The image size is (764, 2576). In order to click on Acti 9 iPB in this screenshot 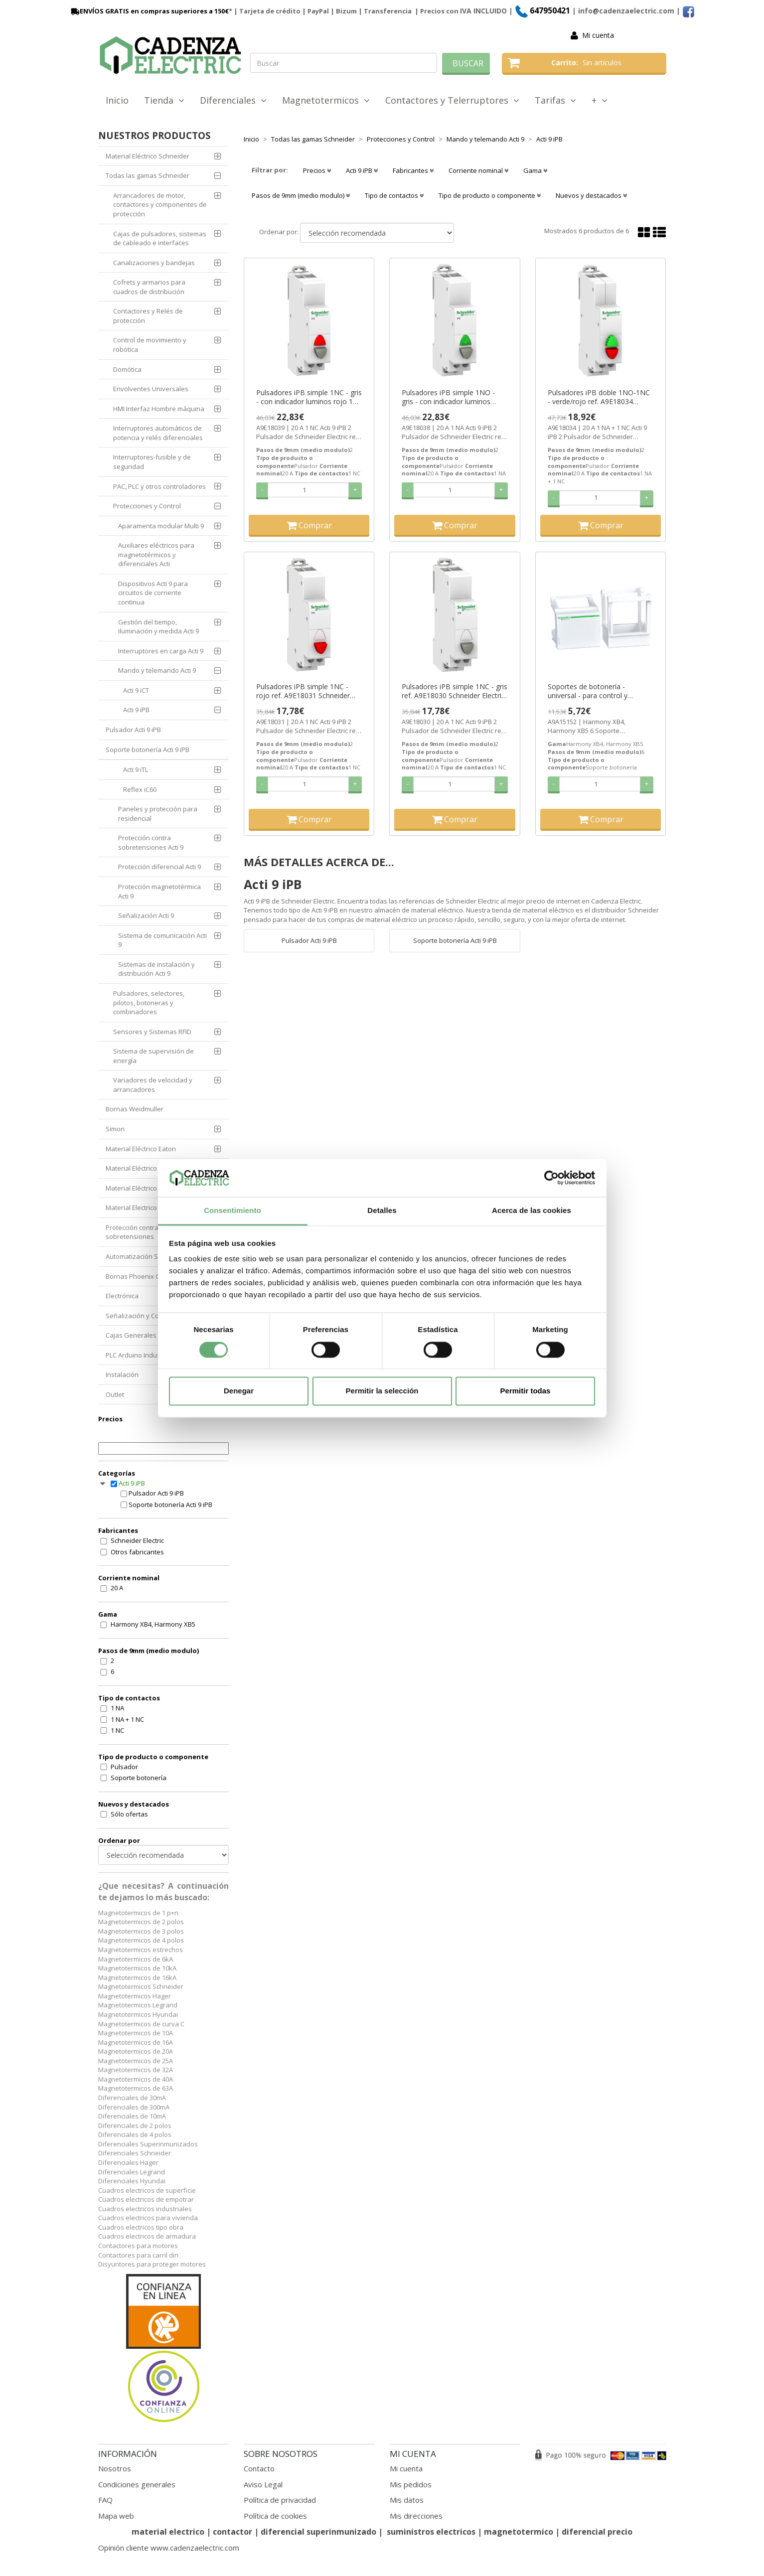, I will do `click(136, 709)`.